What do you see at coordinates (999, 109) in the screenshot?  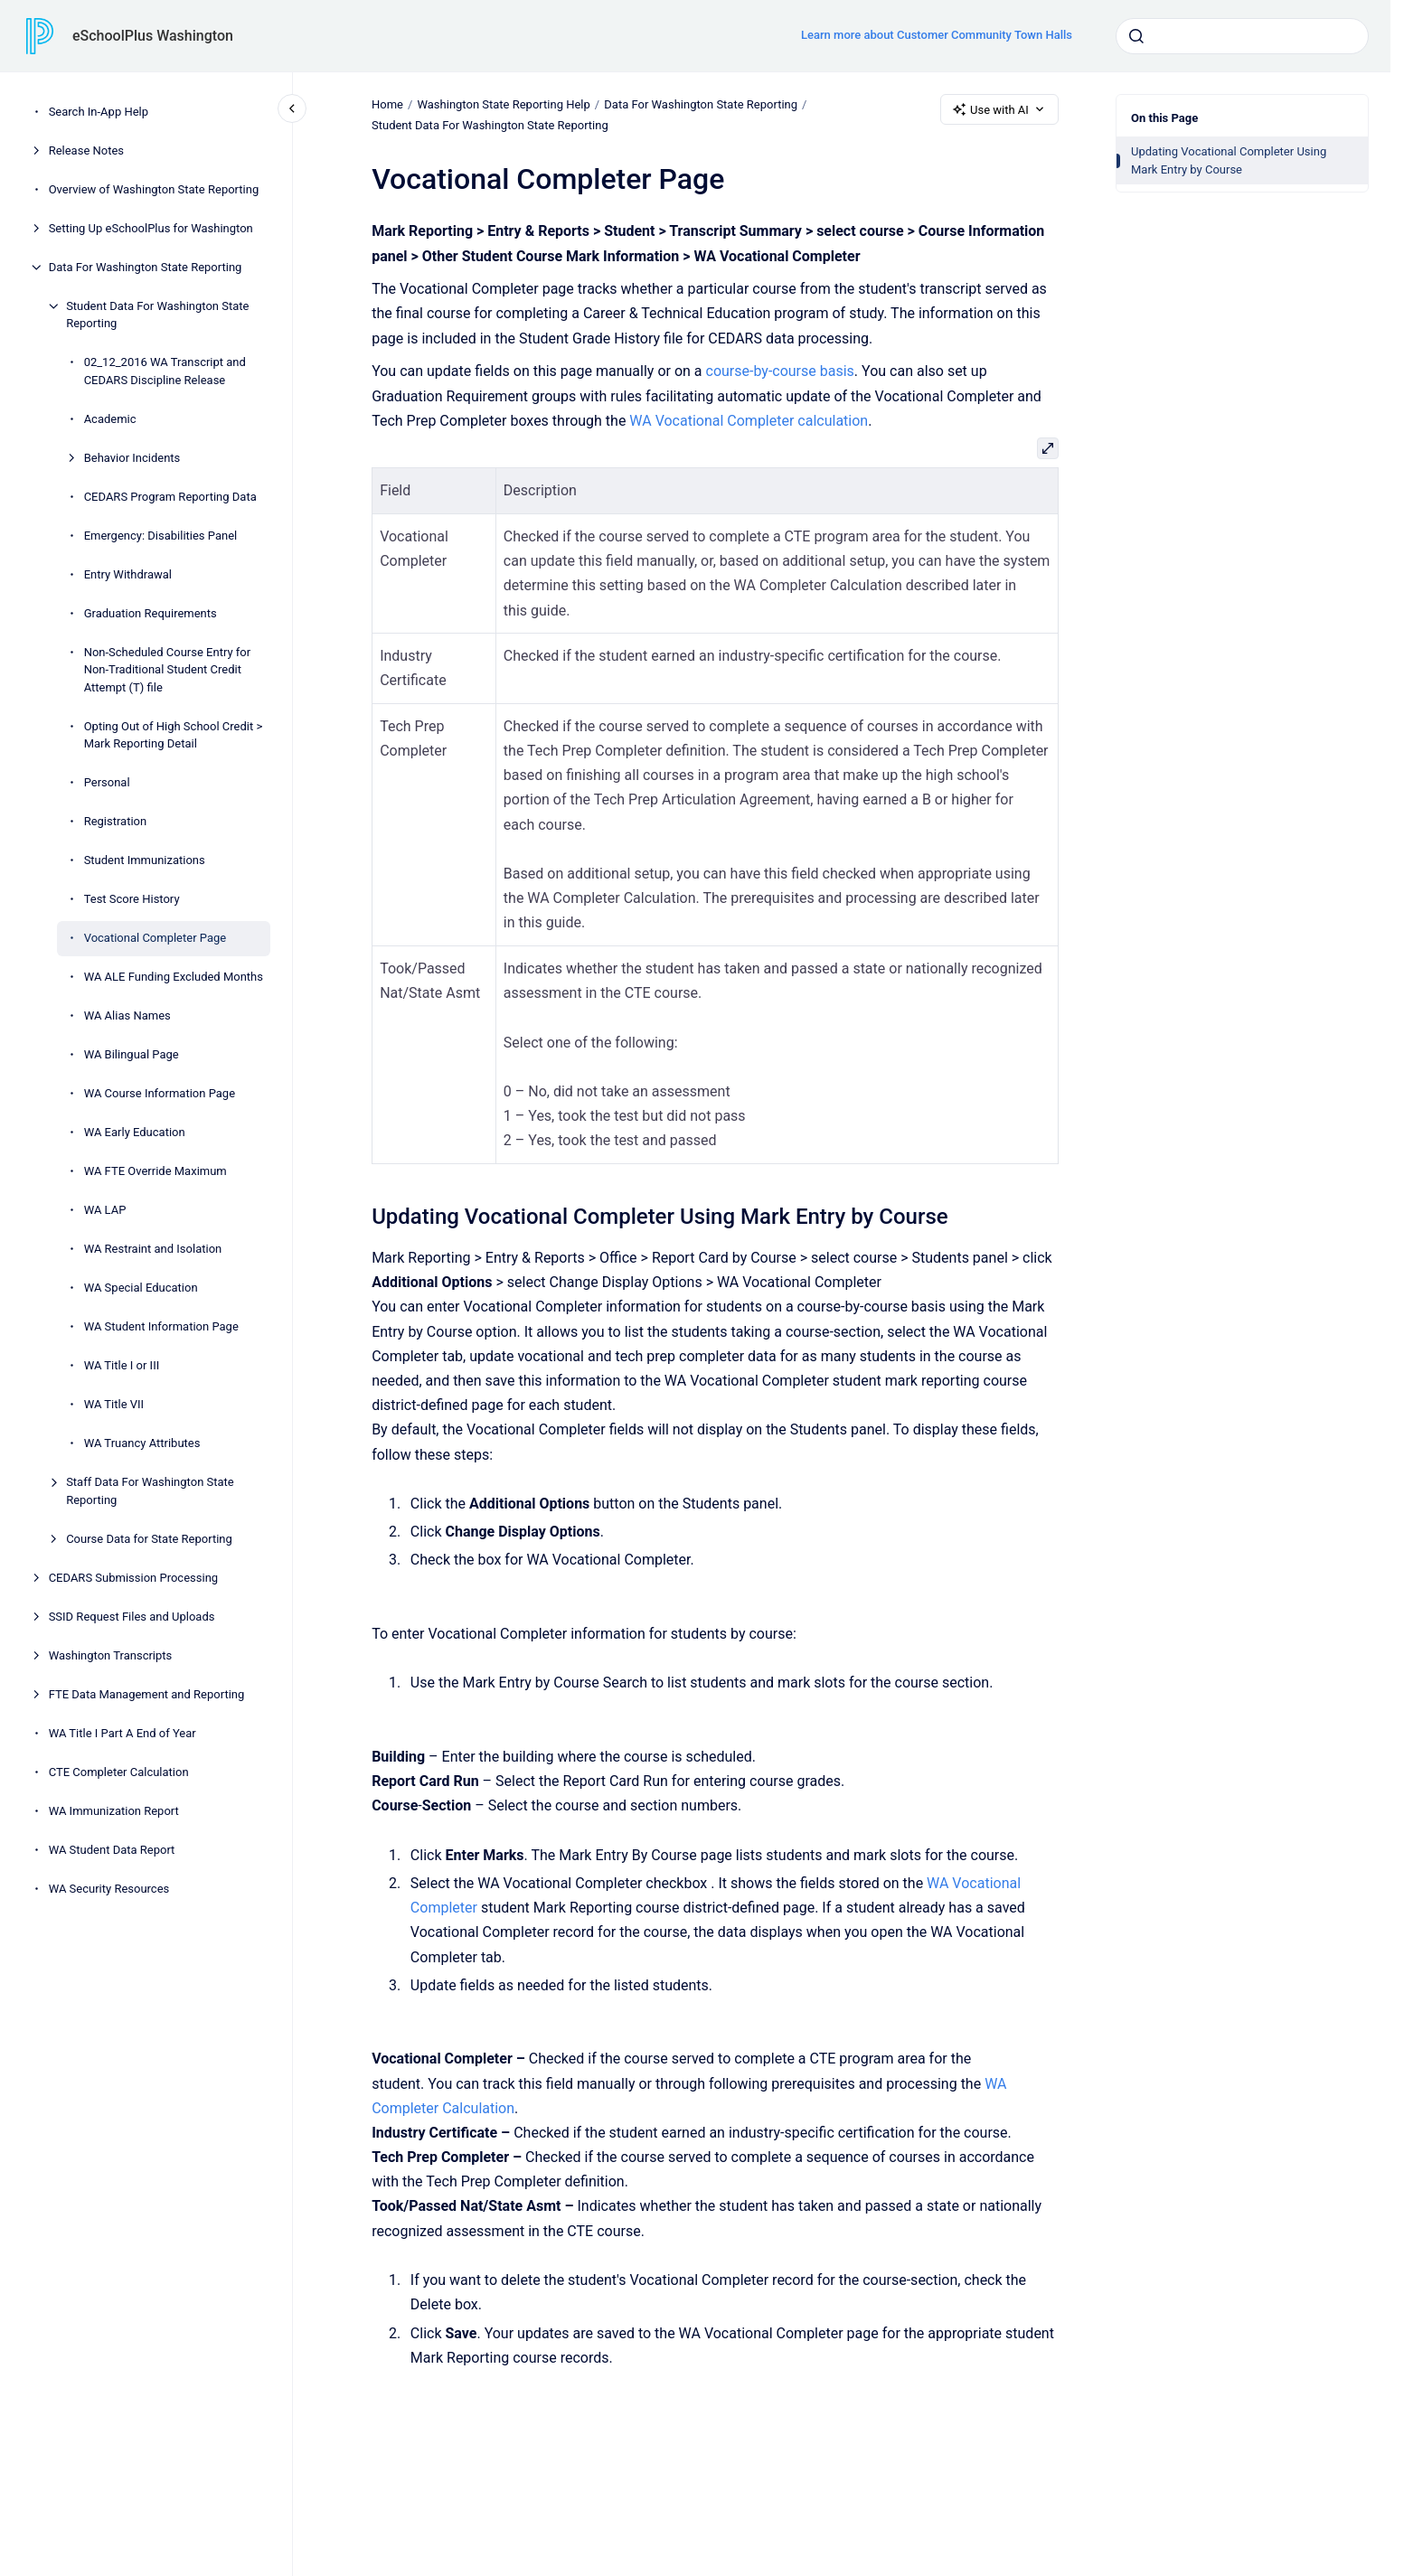 I see `Use with AI` at bounding box center [999, 109].